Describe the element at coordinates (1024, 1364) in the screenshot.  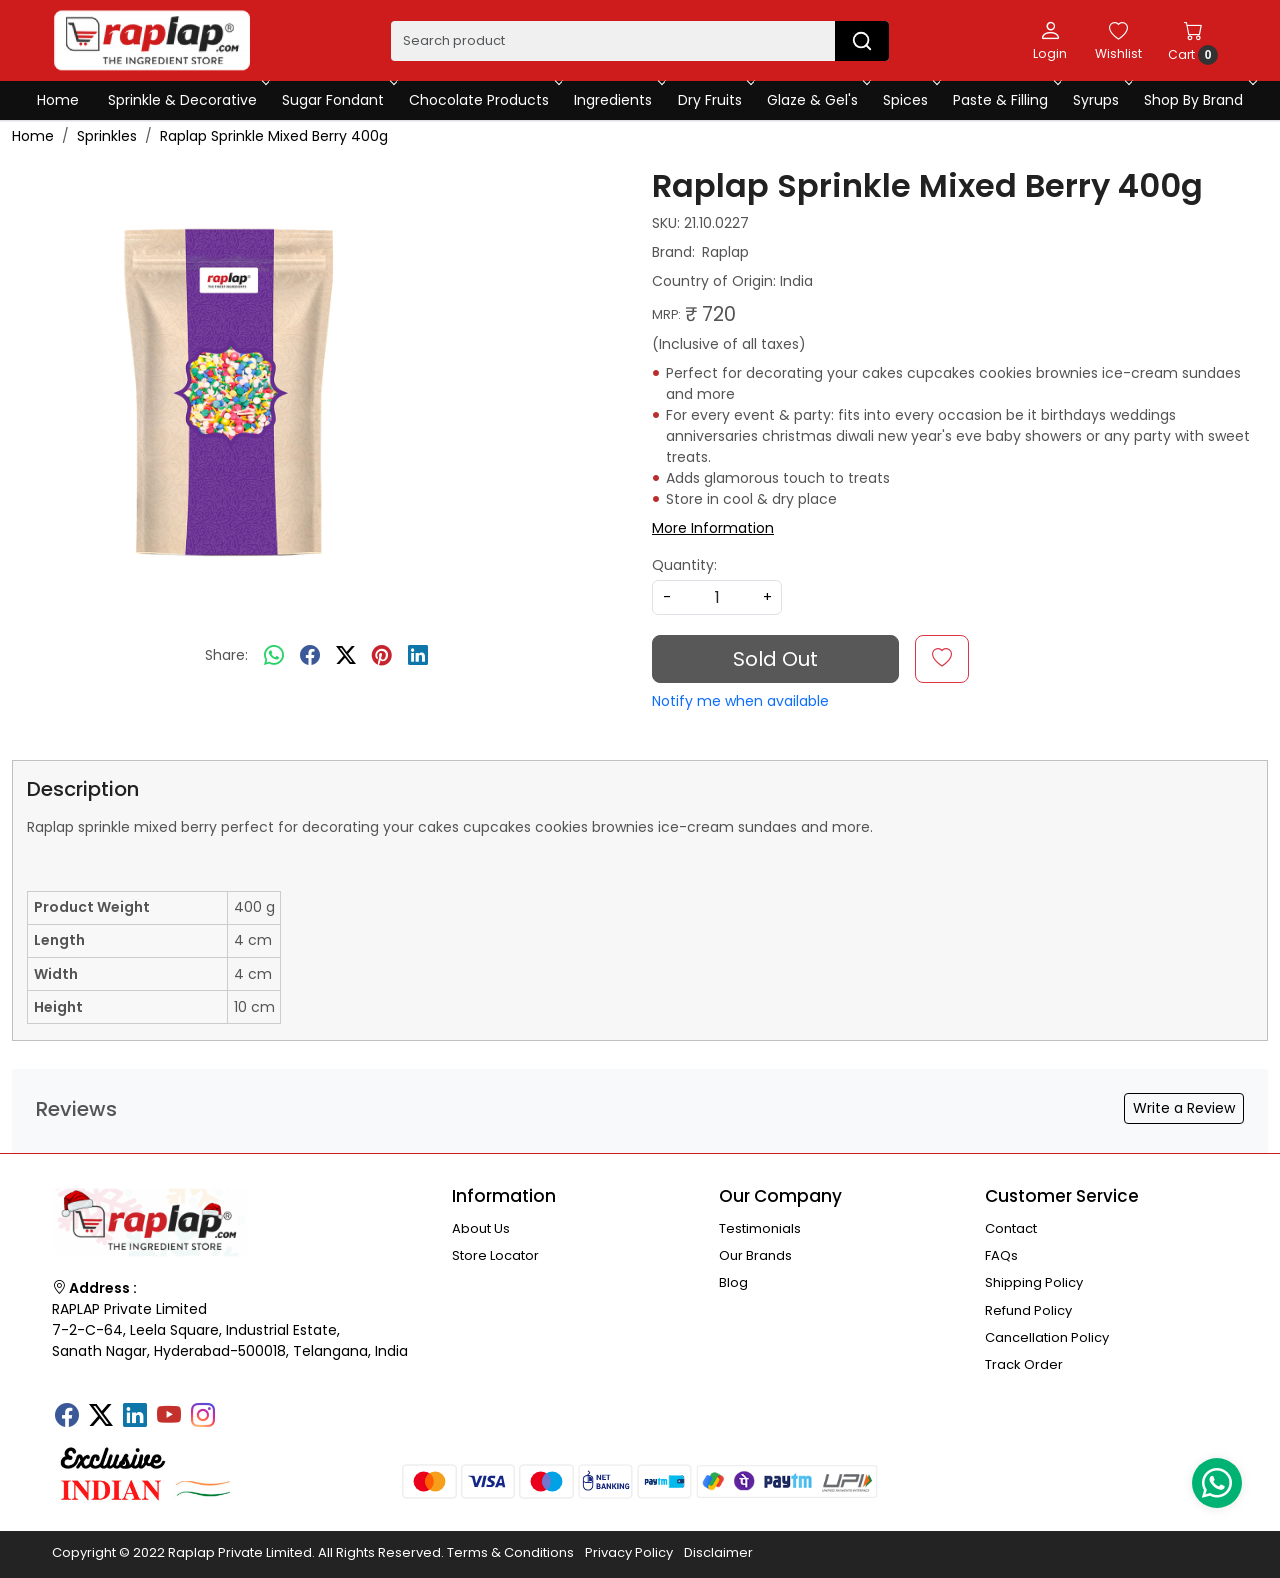
I see `Track Order` at that location.